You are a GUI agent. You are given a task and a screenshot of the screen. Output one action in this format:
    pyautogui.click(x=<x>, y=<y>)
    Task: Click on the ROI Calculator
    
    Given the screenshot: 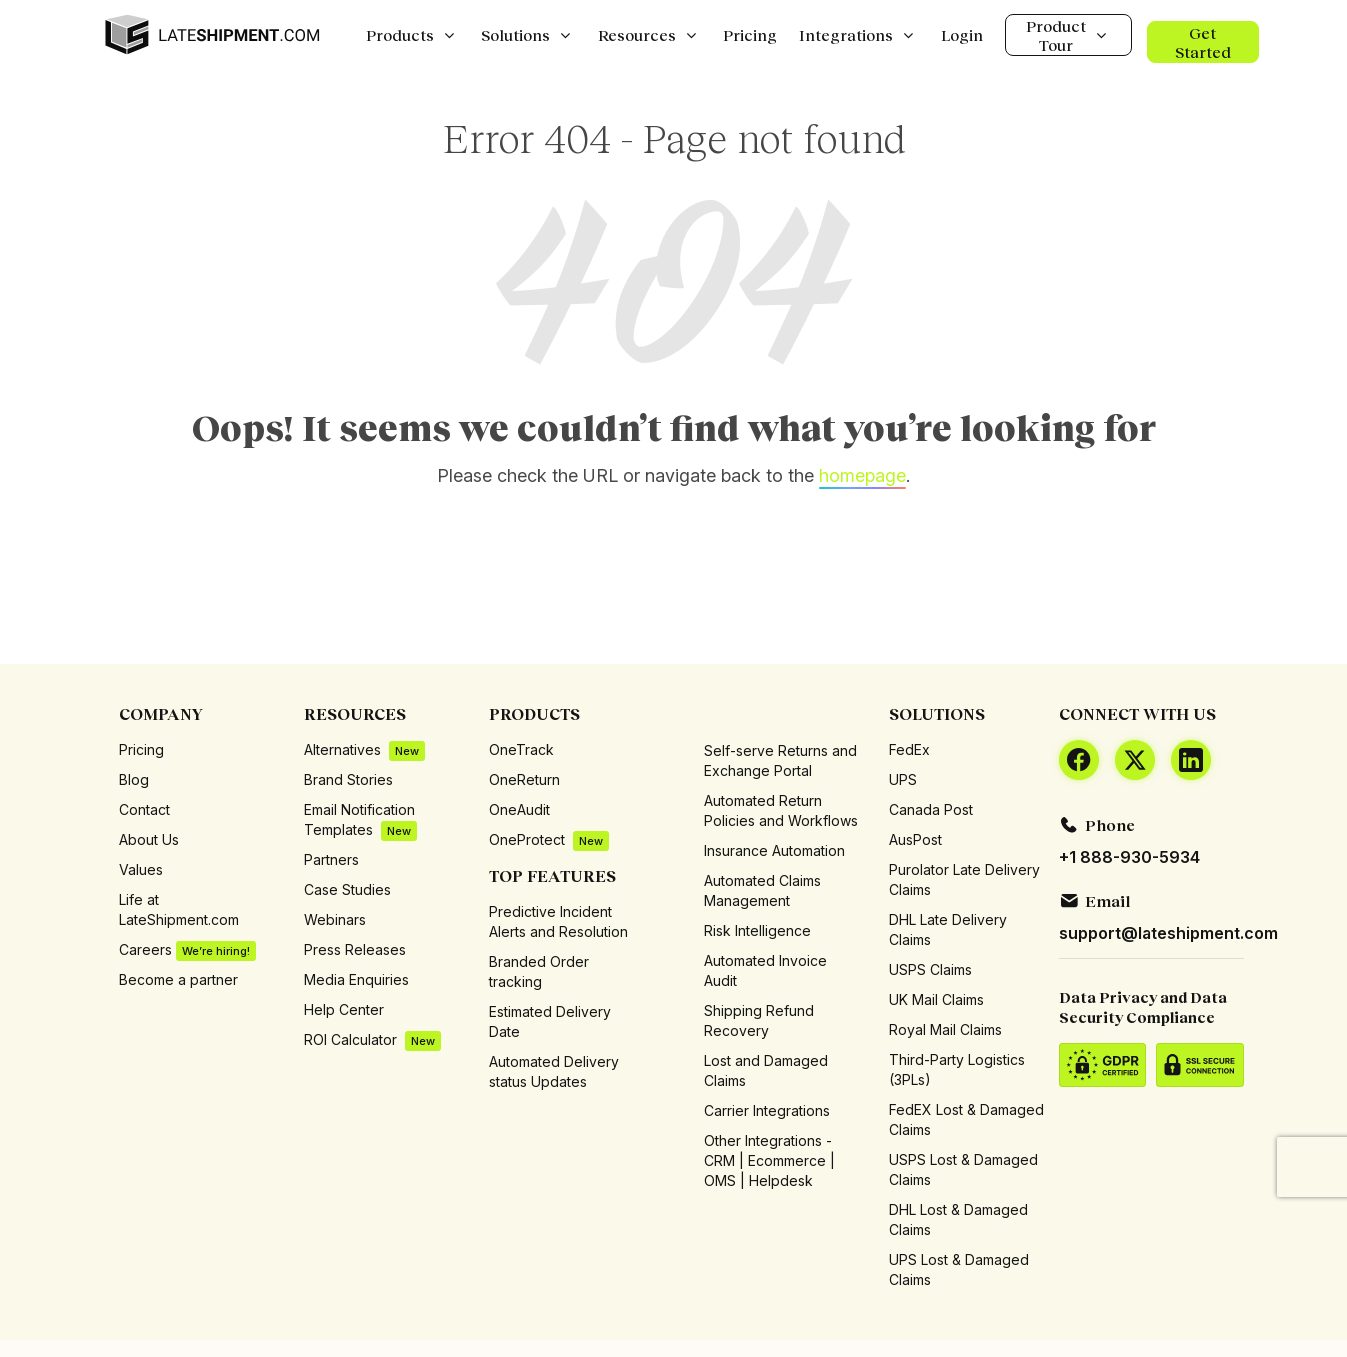 What is the action you would take?
    pyautogui.click(x=372, y=1040)
    